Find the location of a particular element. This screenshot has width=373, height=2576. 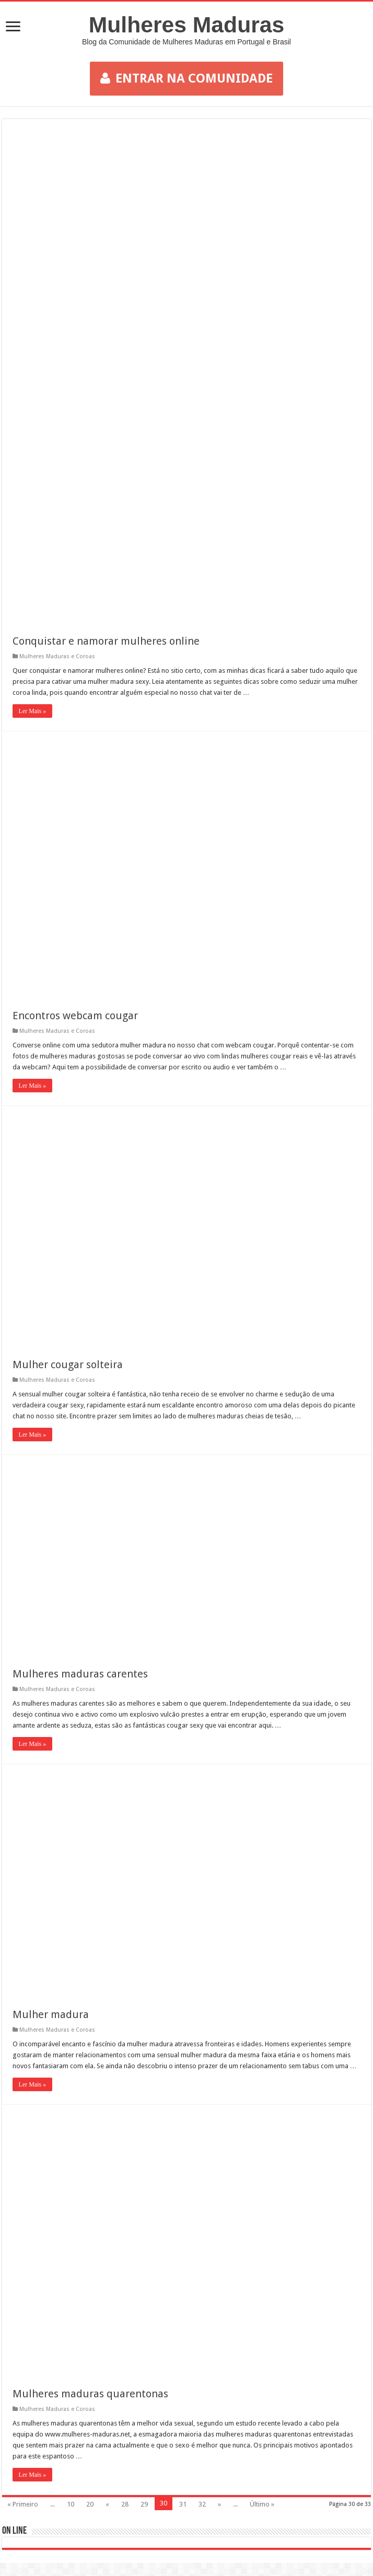

Último » is located at coordinates (262, 2504).